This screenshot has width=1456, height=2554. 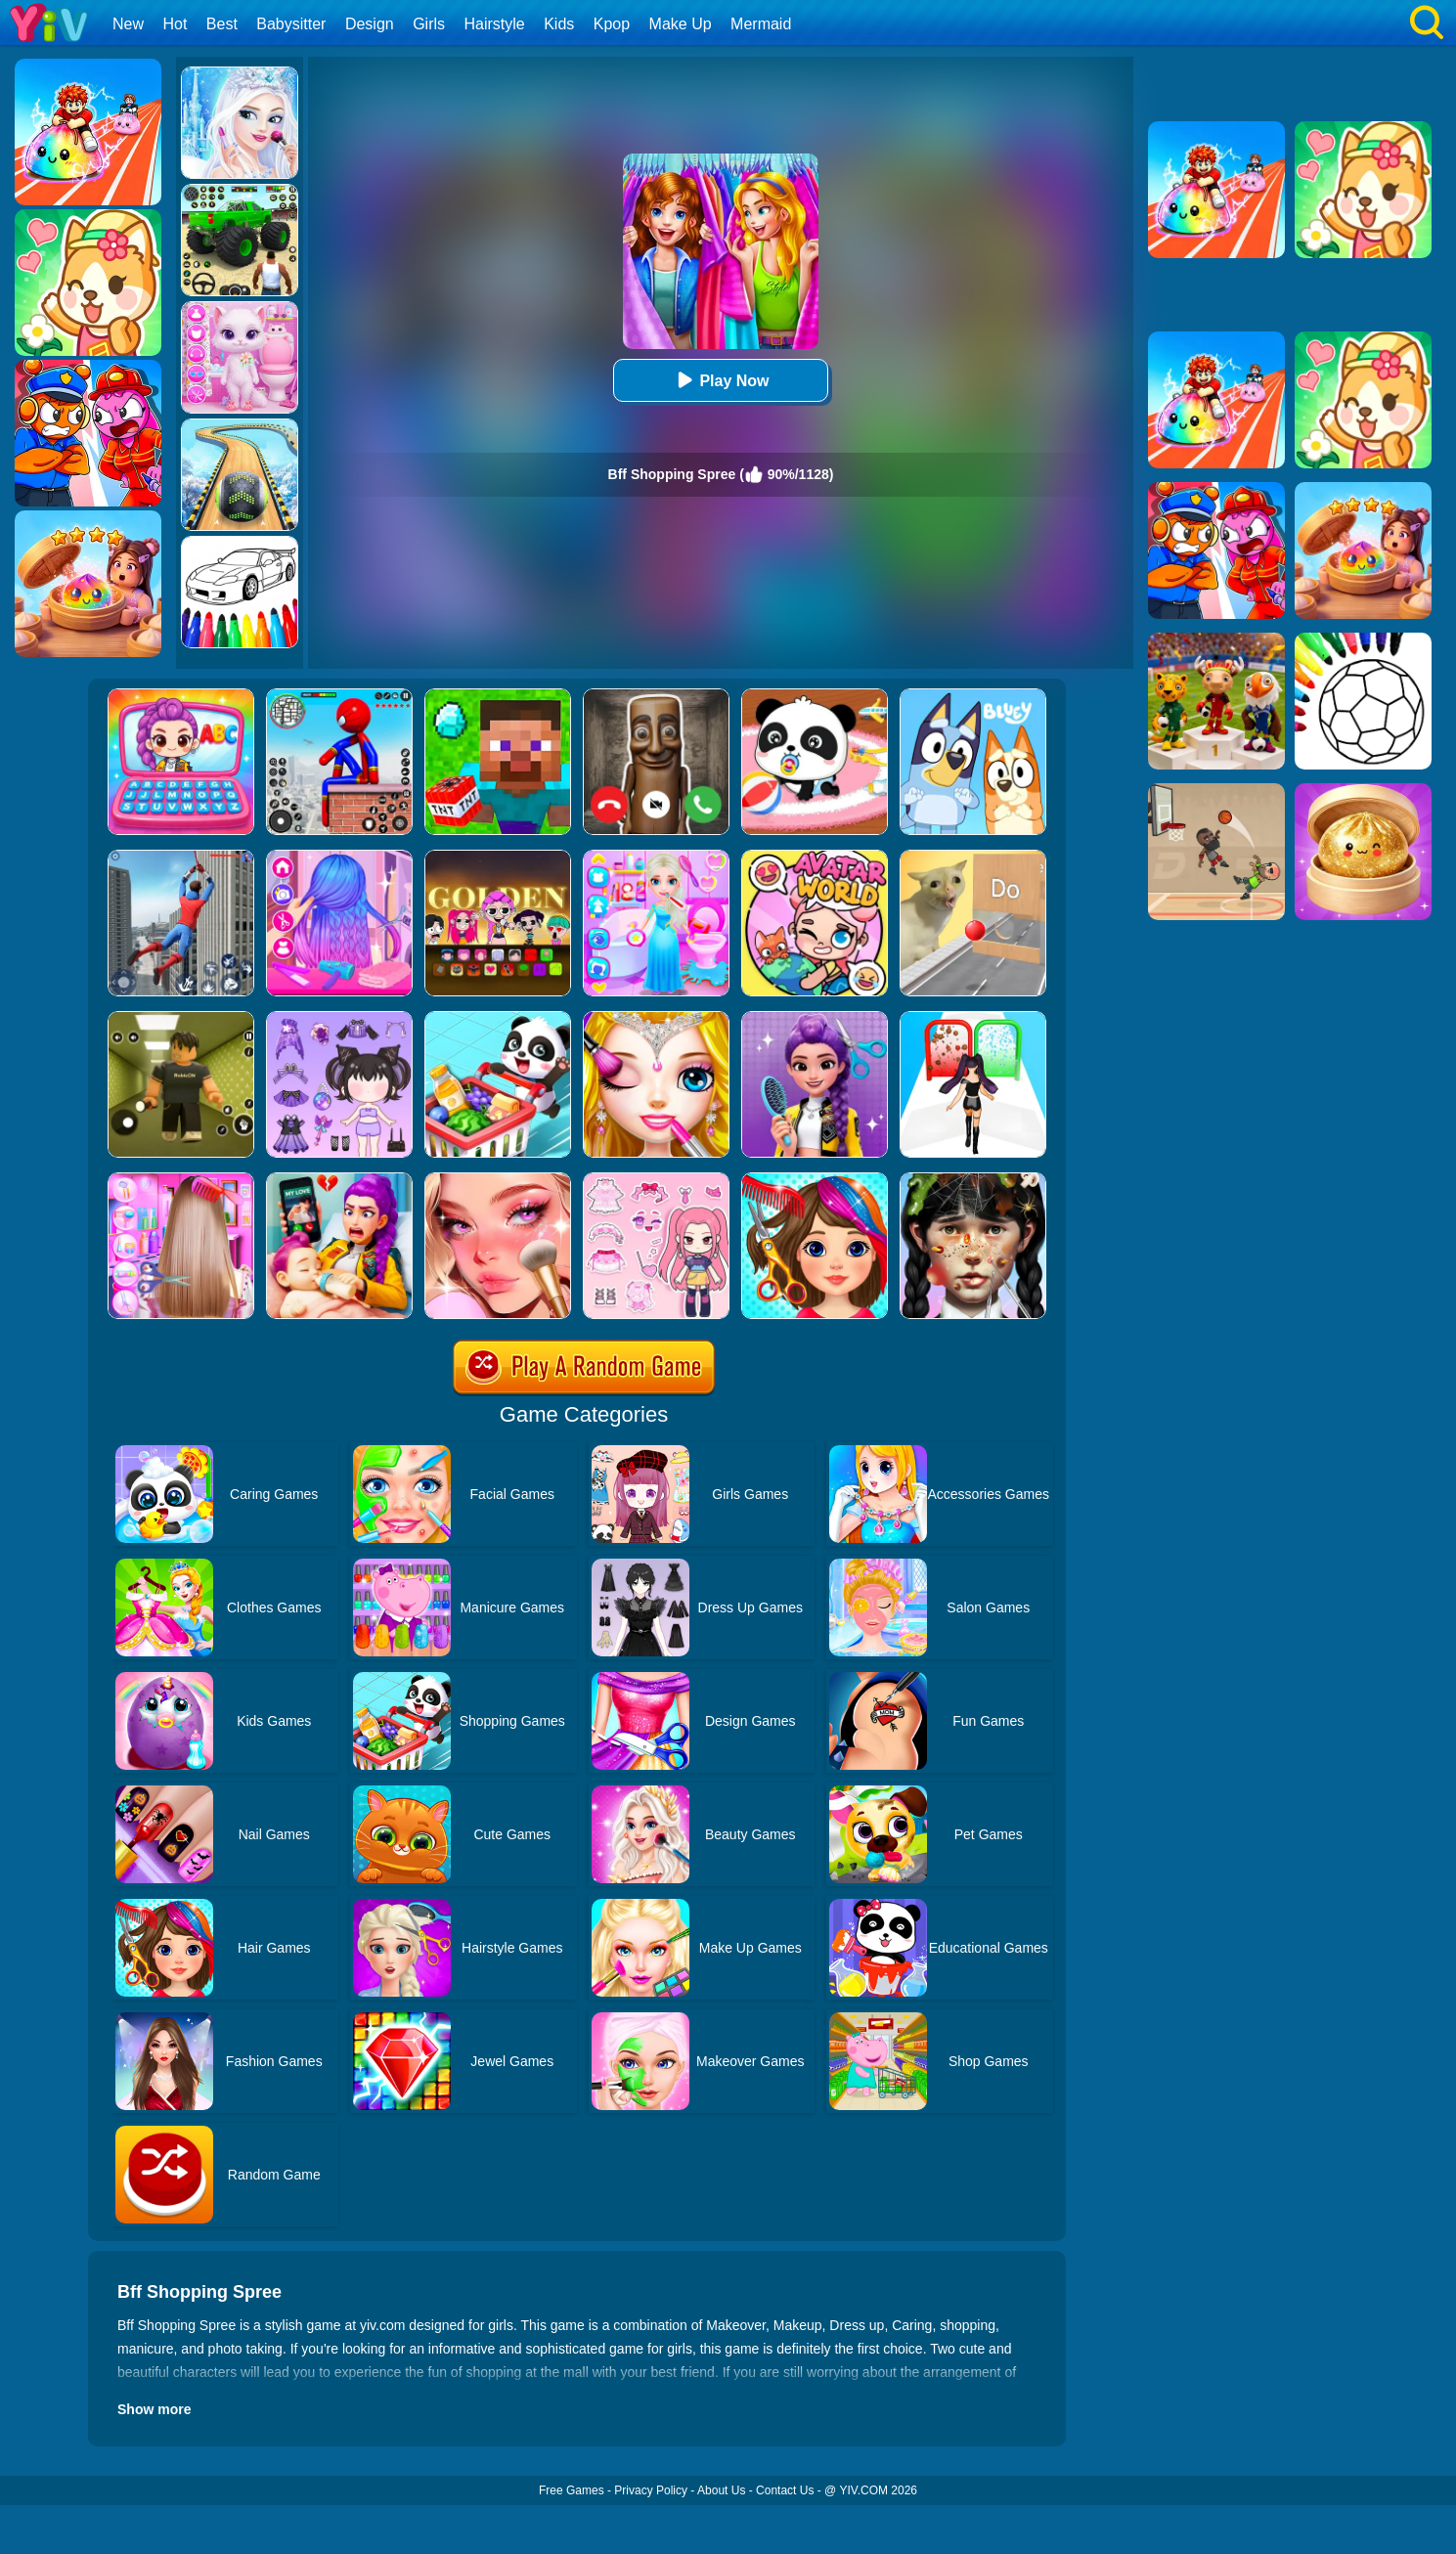 What do you see at coordinates (128, 24) in the screenshot?
I see `New` at bounding box center [128, 24].